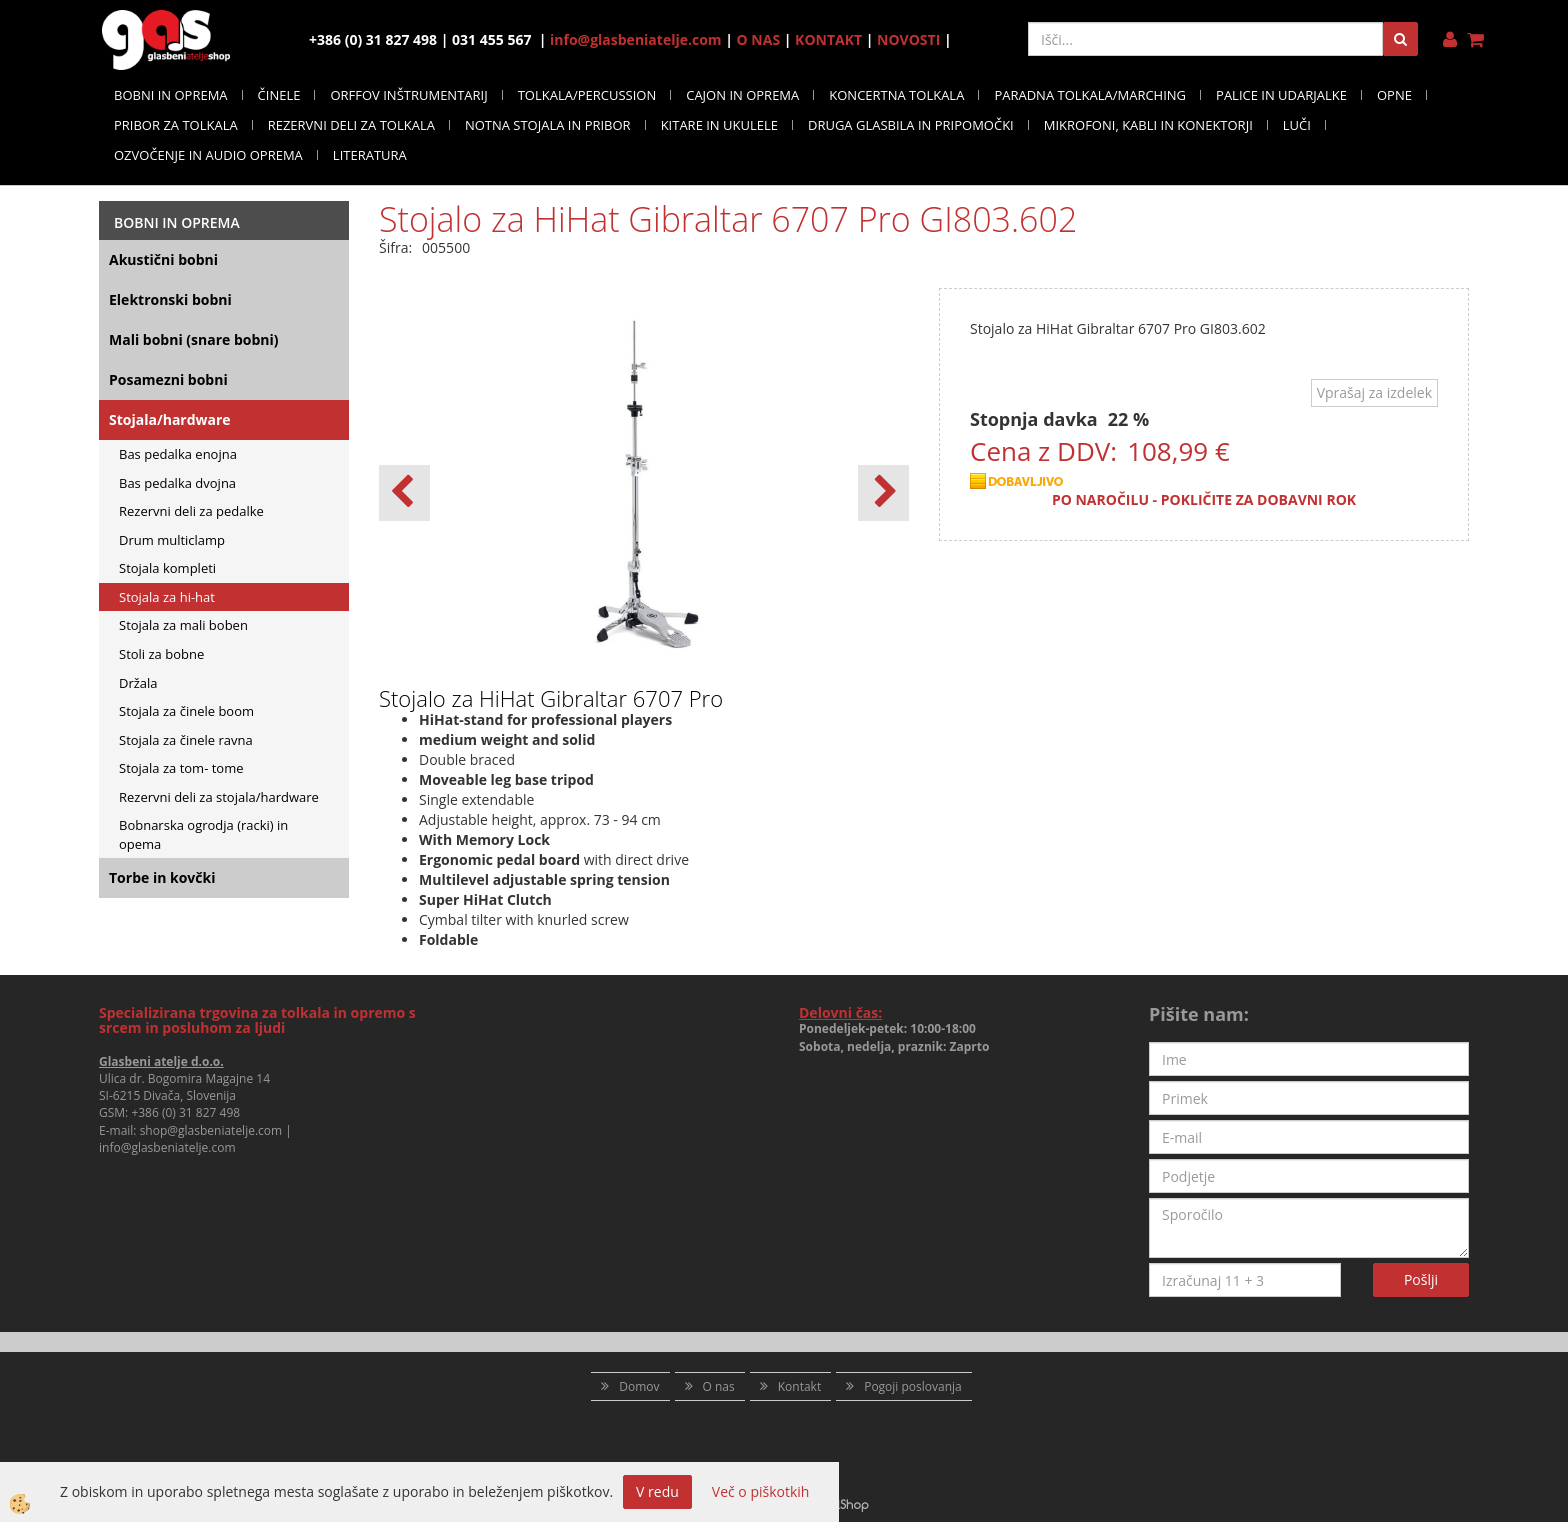  I want to click on CAJON IN OPREMA, so click(742, 95).